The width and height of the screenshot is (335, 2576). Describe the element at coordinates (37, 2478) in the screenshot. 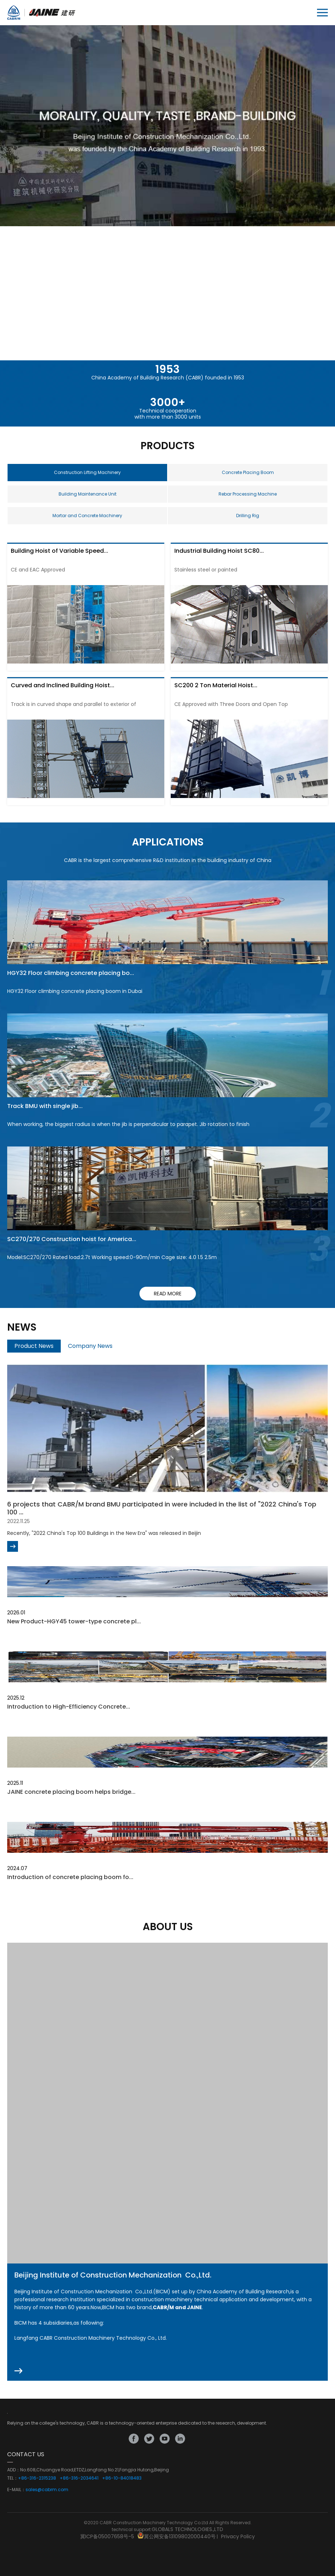

I see `+86-316-2315238` at that location.